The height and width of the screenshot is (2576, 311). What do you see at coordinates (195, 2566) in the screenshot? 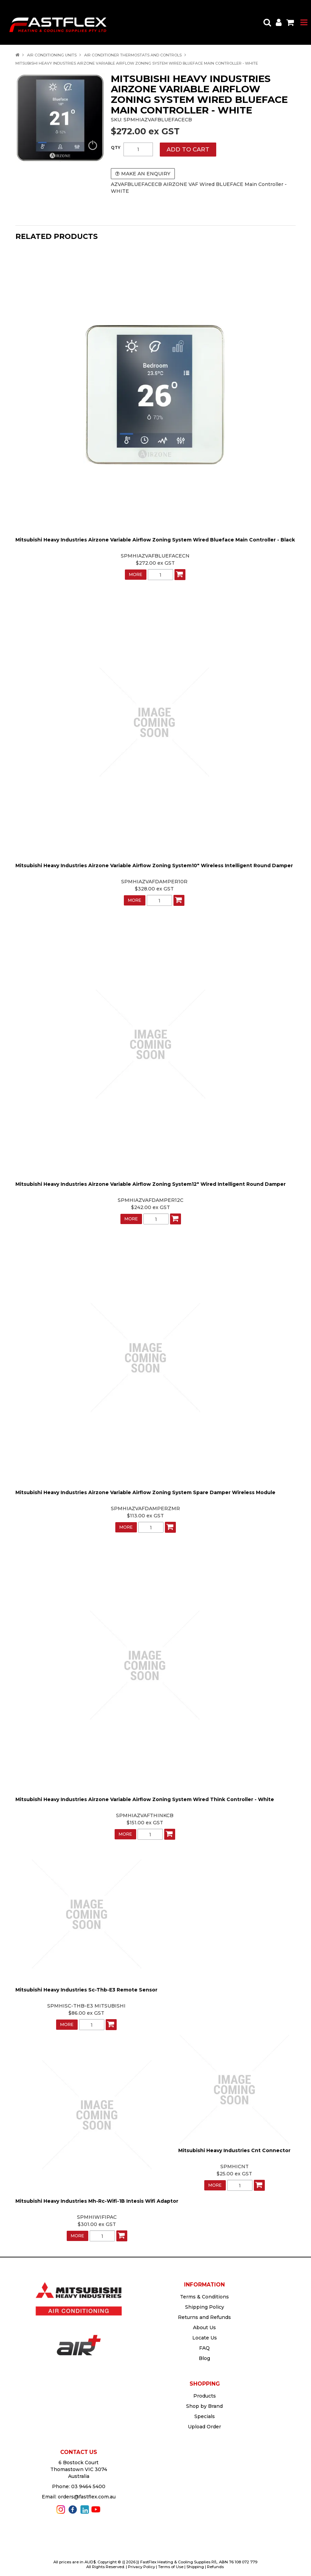
I see `Shipping` at bounding box center [195, 2566].